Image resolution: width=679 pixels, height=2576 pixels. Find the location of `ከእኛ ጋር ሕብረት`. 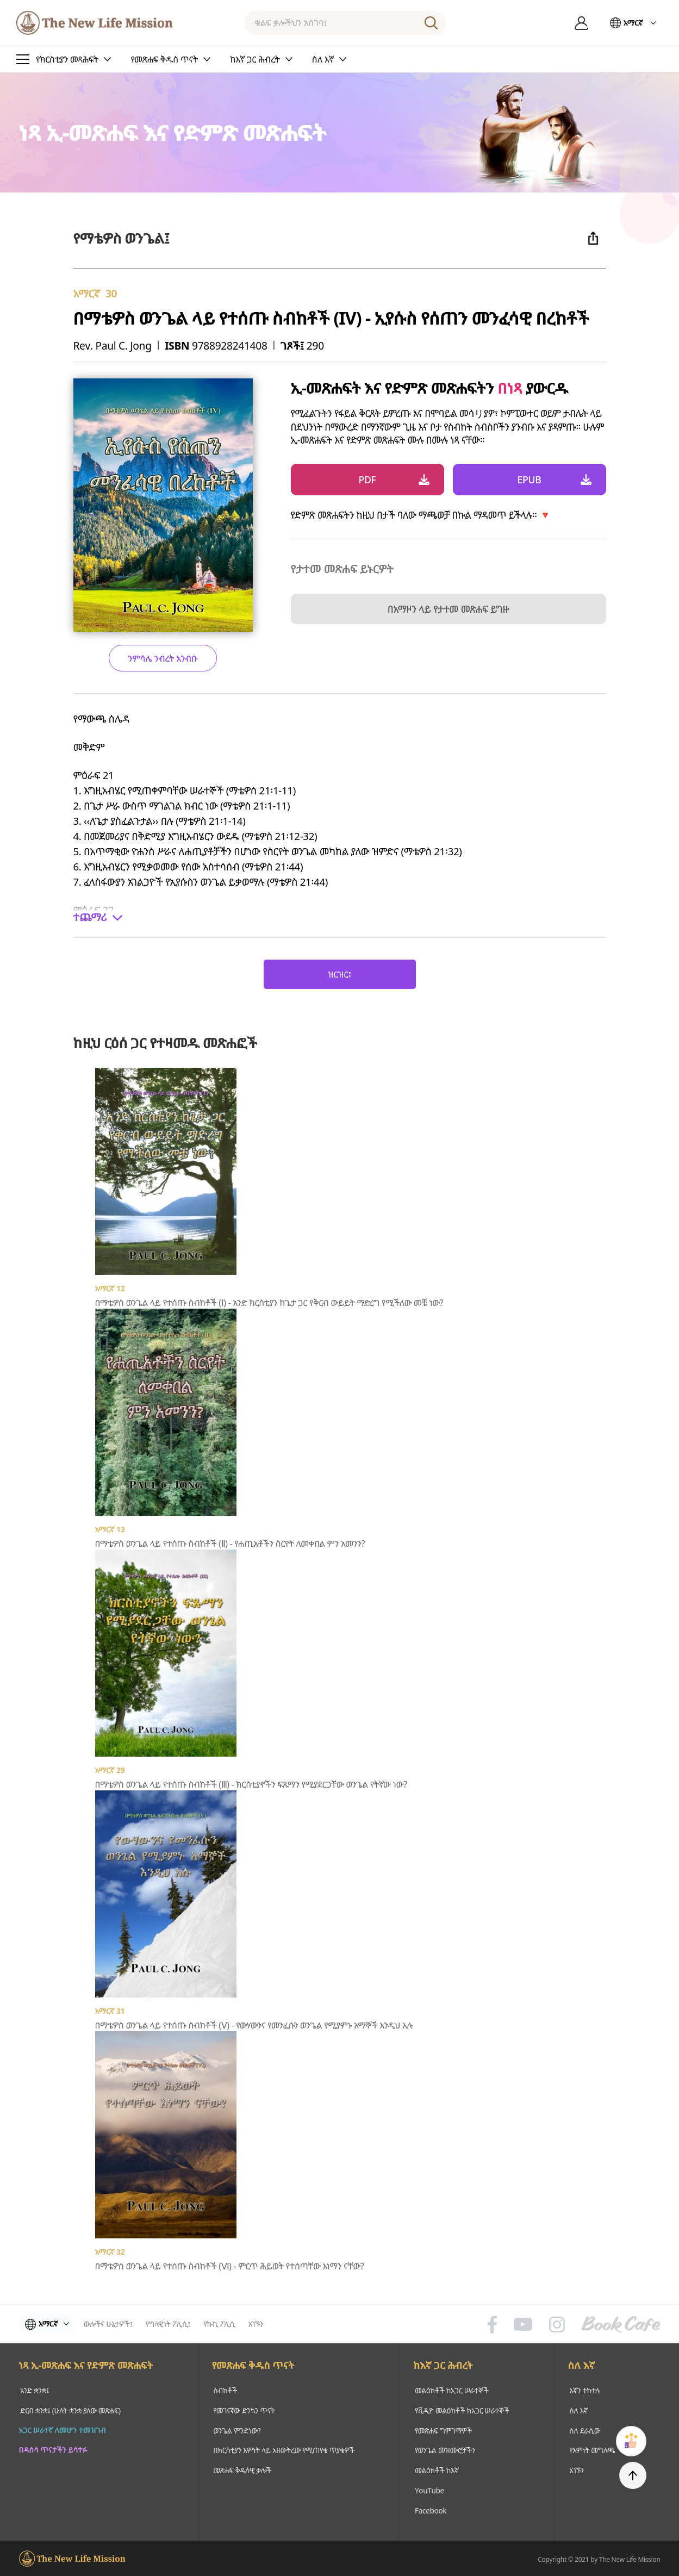

ከእኛ ጋር ሕብረት is located at coordinates (444, 2366).